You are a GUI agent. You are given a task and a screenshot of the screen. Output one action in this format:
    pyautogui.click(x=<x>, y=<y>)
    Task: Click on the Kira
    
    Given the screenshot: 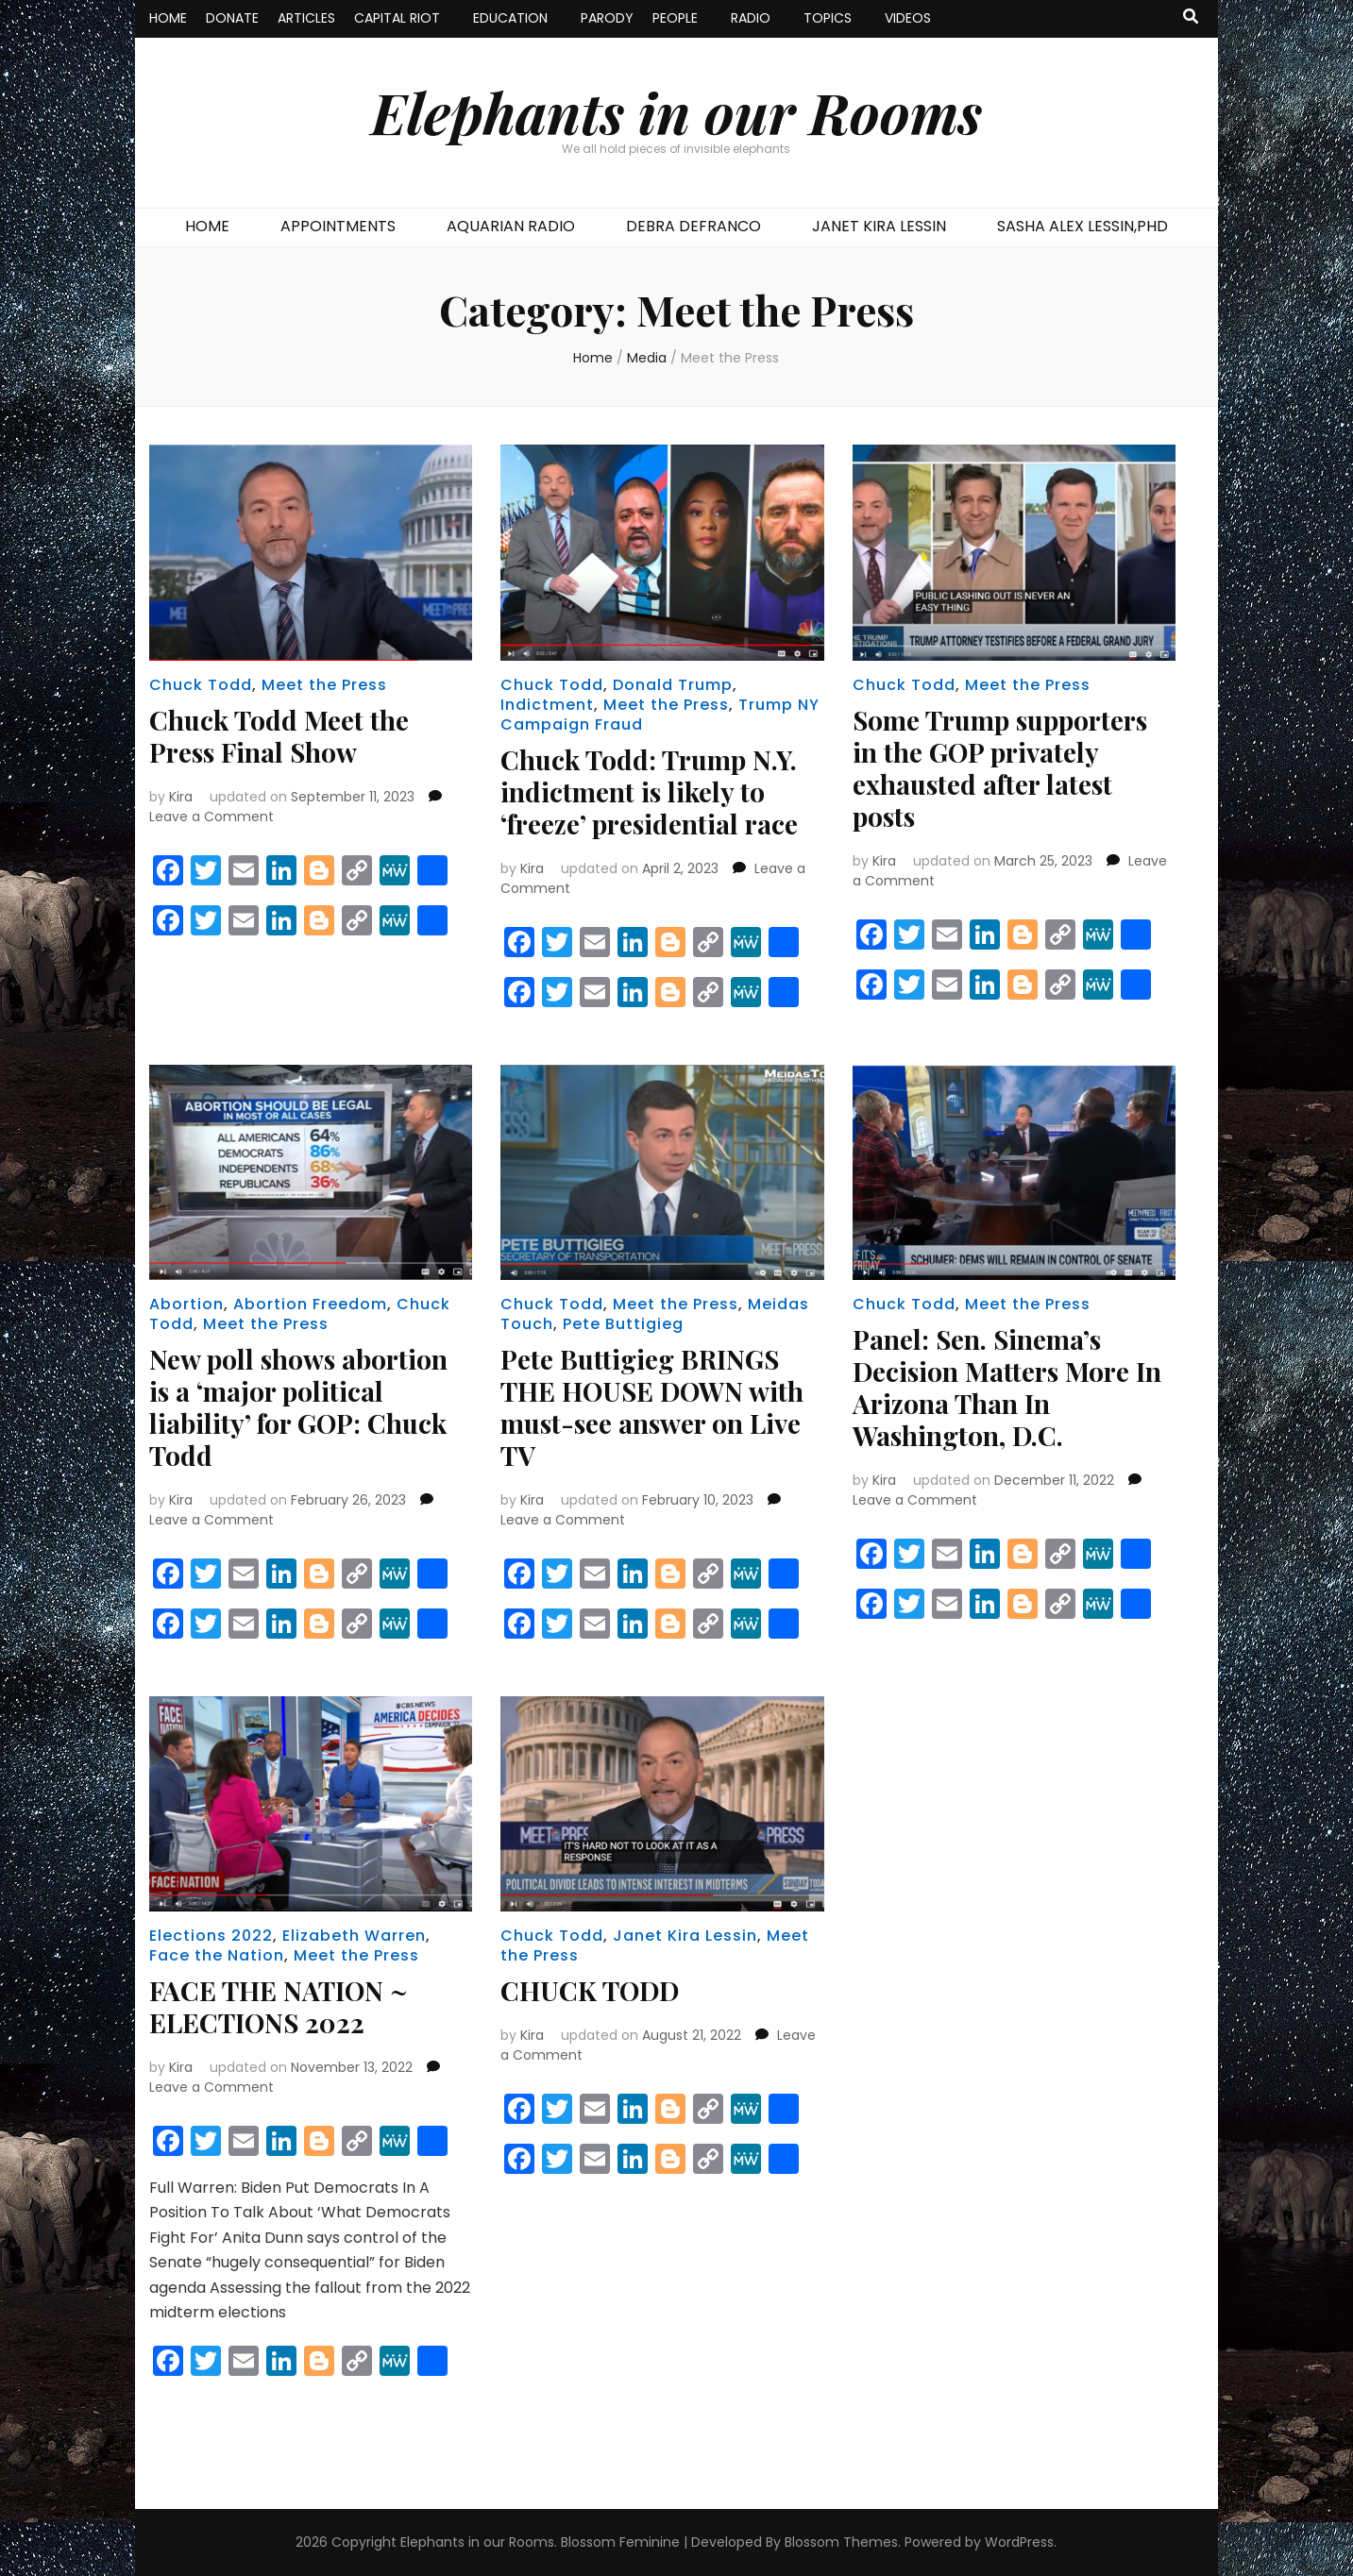 What is the action you would take?
    pyautogui.click(x=181, y=796)
    